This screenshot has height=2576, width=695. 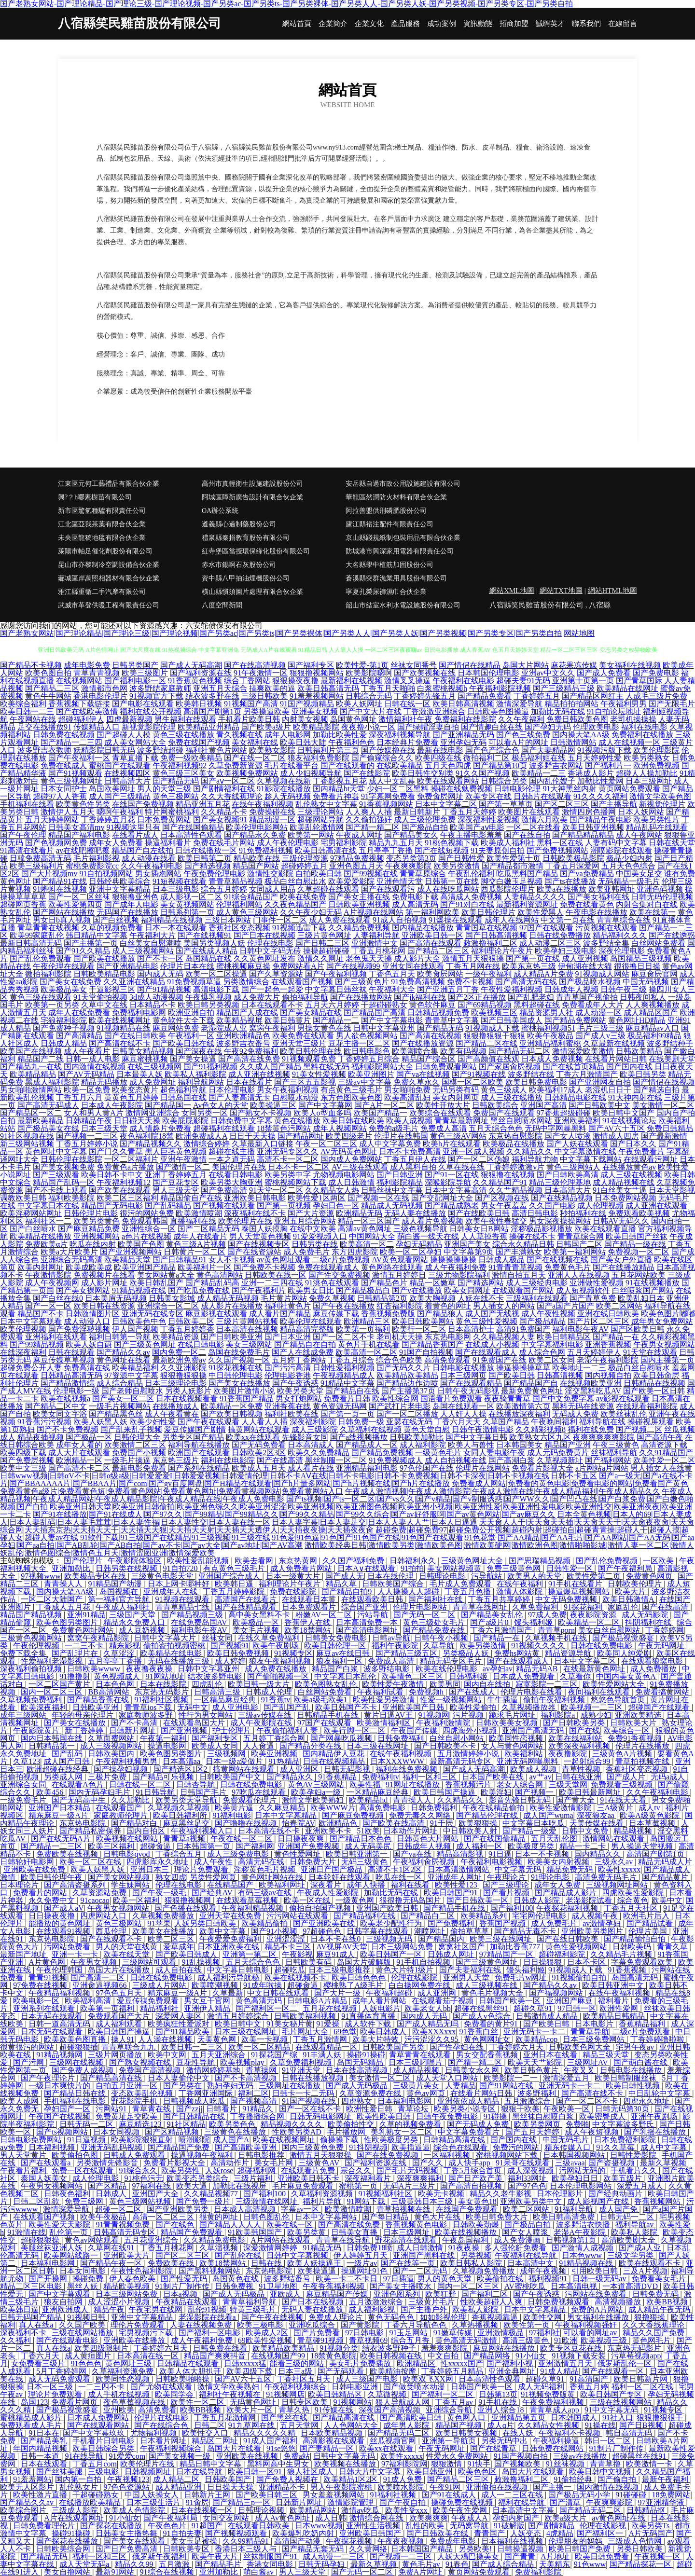 I want to click on 日本美眉无码视频, so click(x=116, y=1298).